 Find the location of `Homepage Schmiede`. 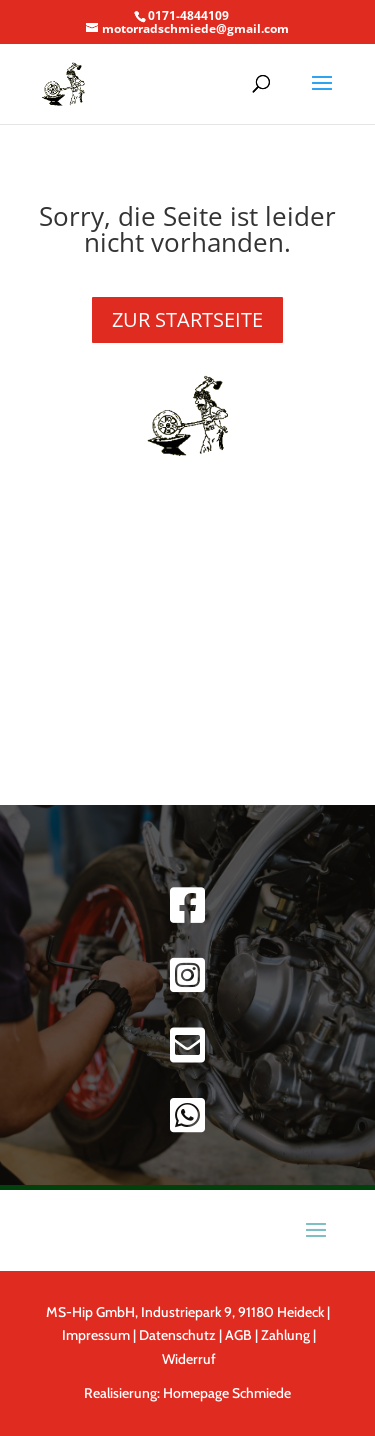

Homepage Schmiede is located at coordinates (227, 1393).